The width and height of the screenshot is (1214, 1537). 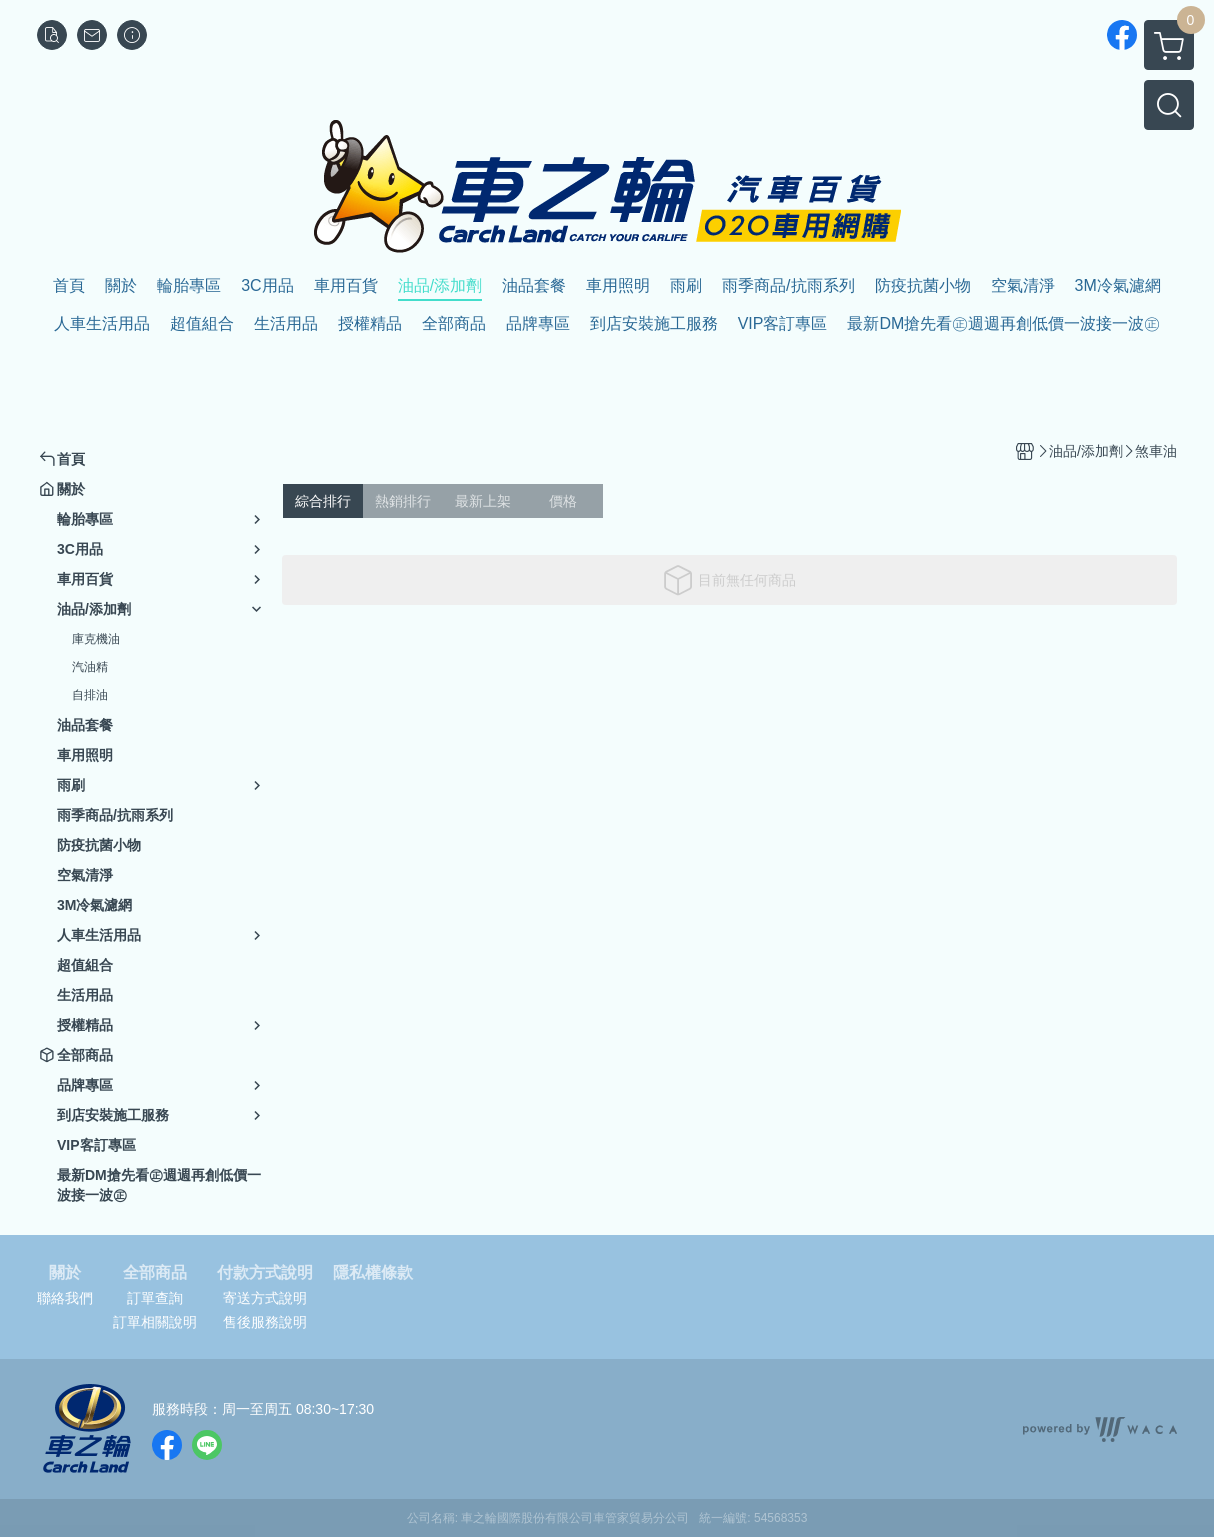 What do you see at coordinates (90, 667) in the screenshot?
I see `汽油精` at bounding box center [90, 667].